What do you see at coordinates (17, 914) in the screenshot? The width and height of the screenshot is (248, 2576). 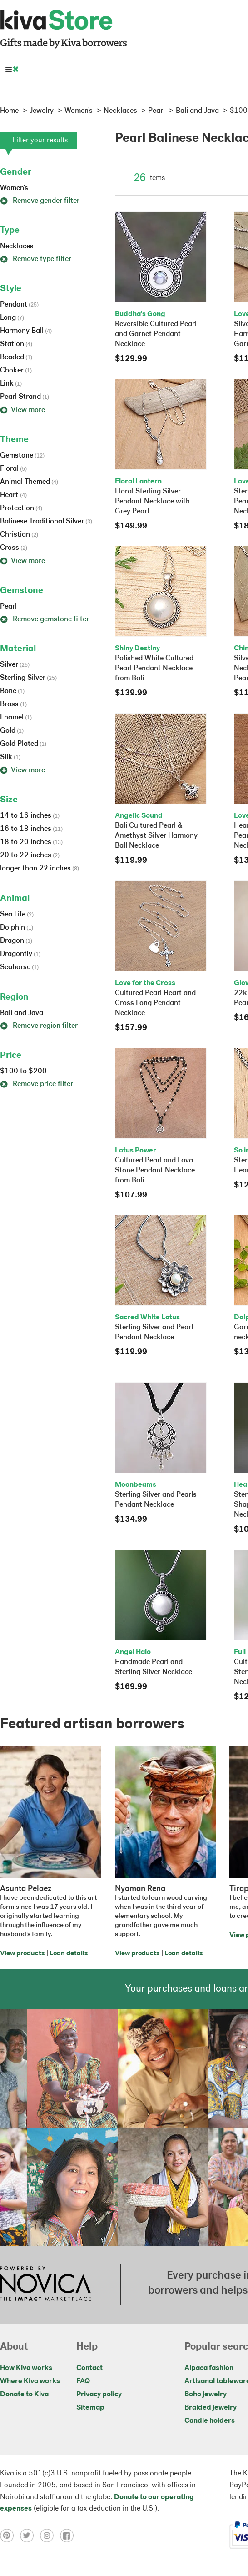 I see `Sea Life` at bounding box center [17, 914].